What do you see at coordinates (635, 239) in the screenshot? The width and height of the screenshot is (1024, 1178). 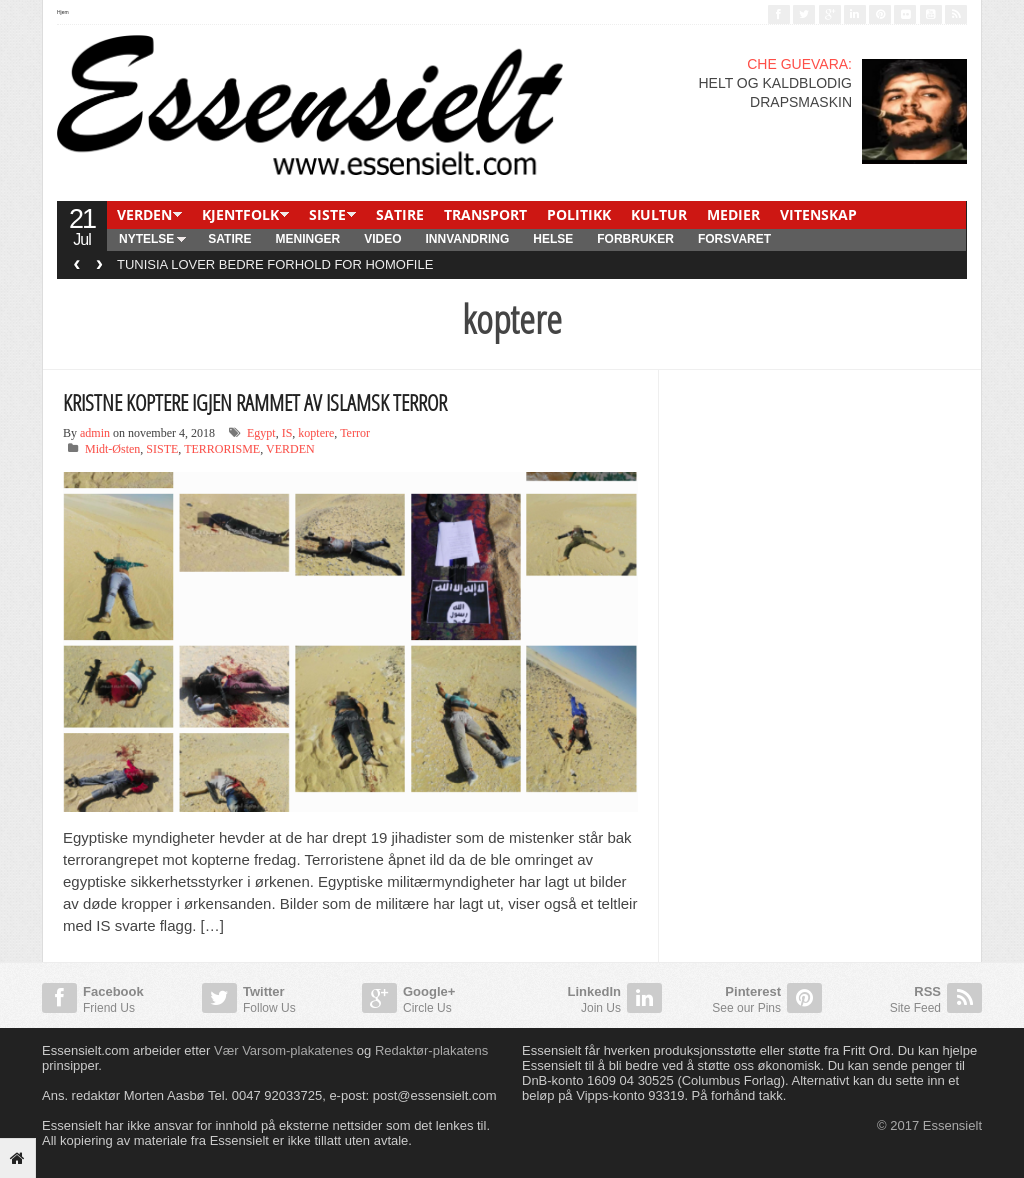 I see `FORBRUKER` at bounding box center [635, 239].